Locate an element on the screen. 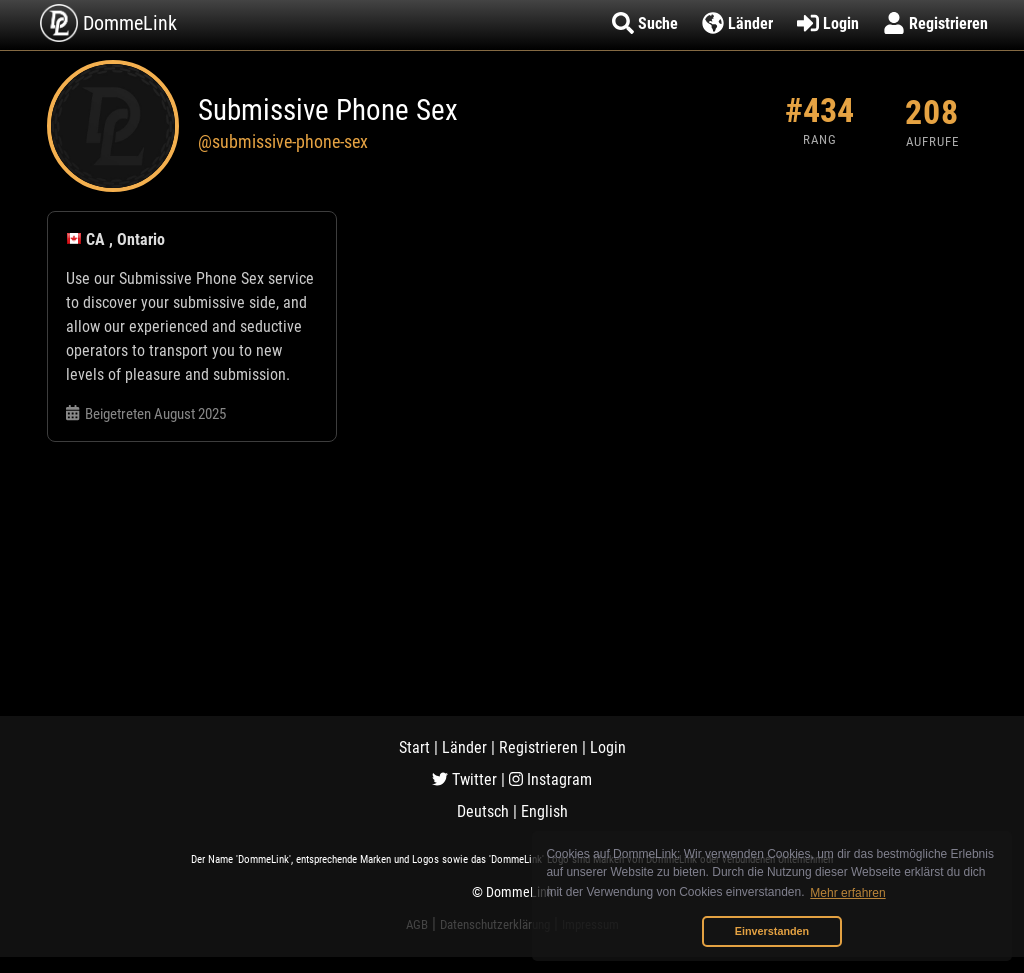  Registrieren is located at coordinates (538, 747).